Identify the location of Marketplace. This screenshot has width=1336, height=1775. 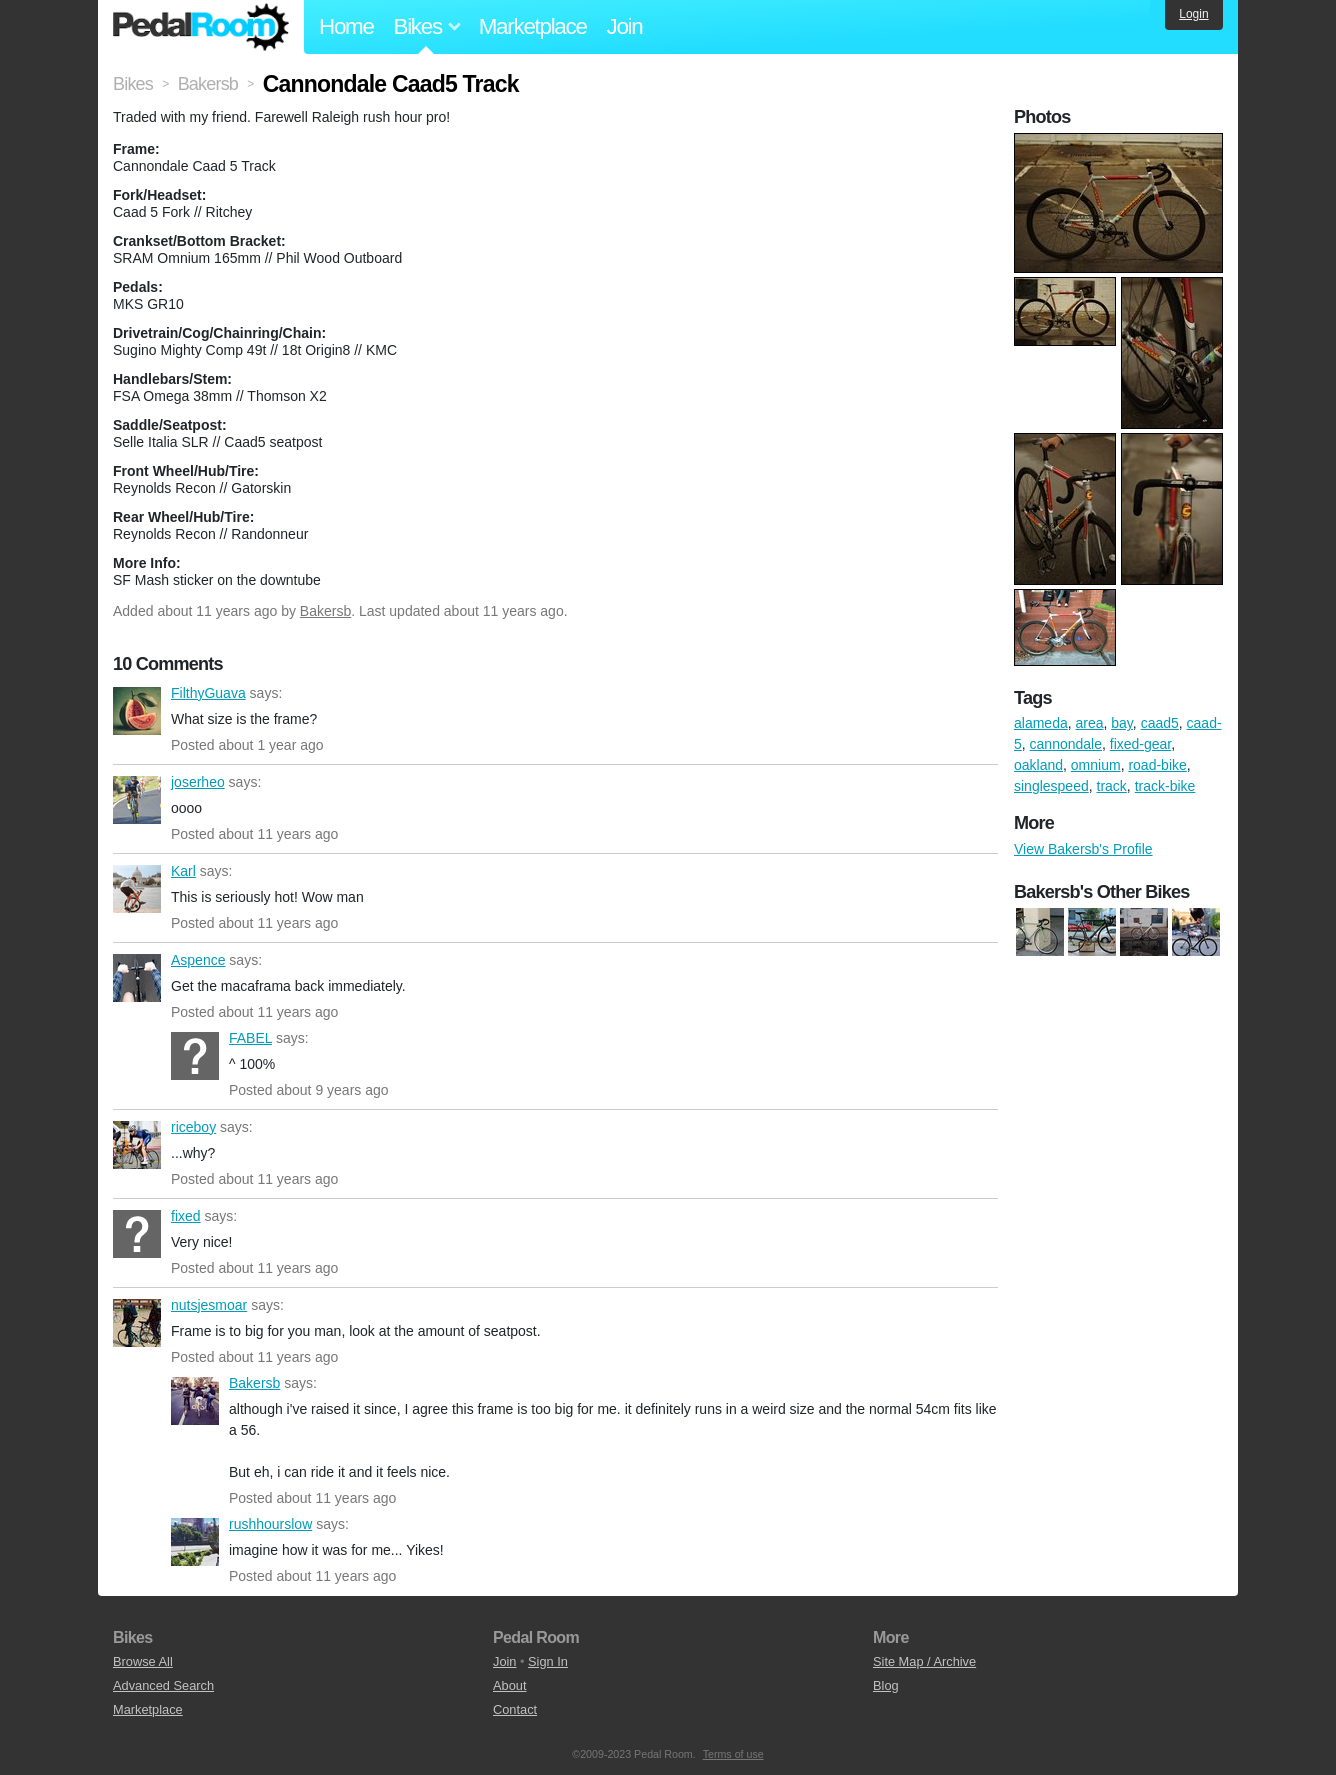
(533, 26).